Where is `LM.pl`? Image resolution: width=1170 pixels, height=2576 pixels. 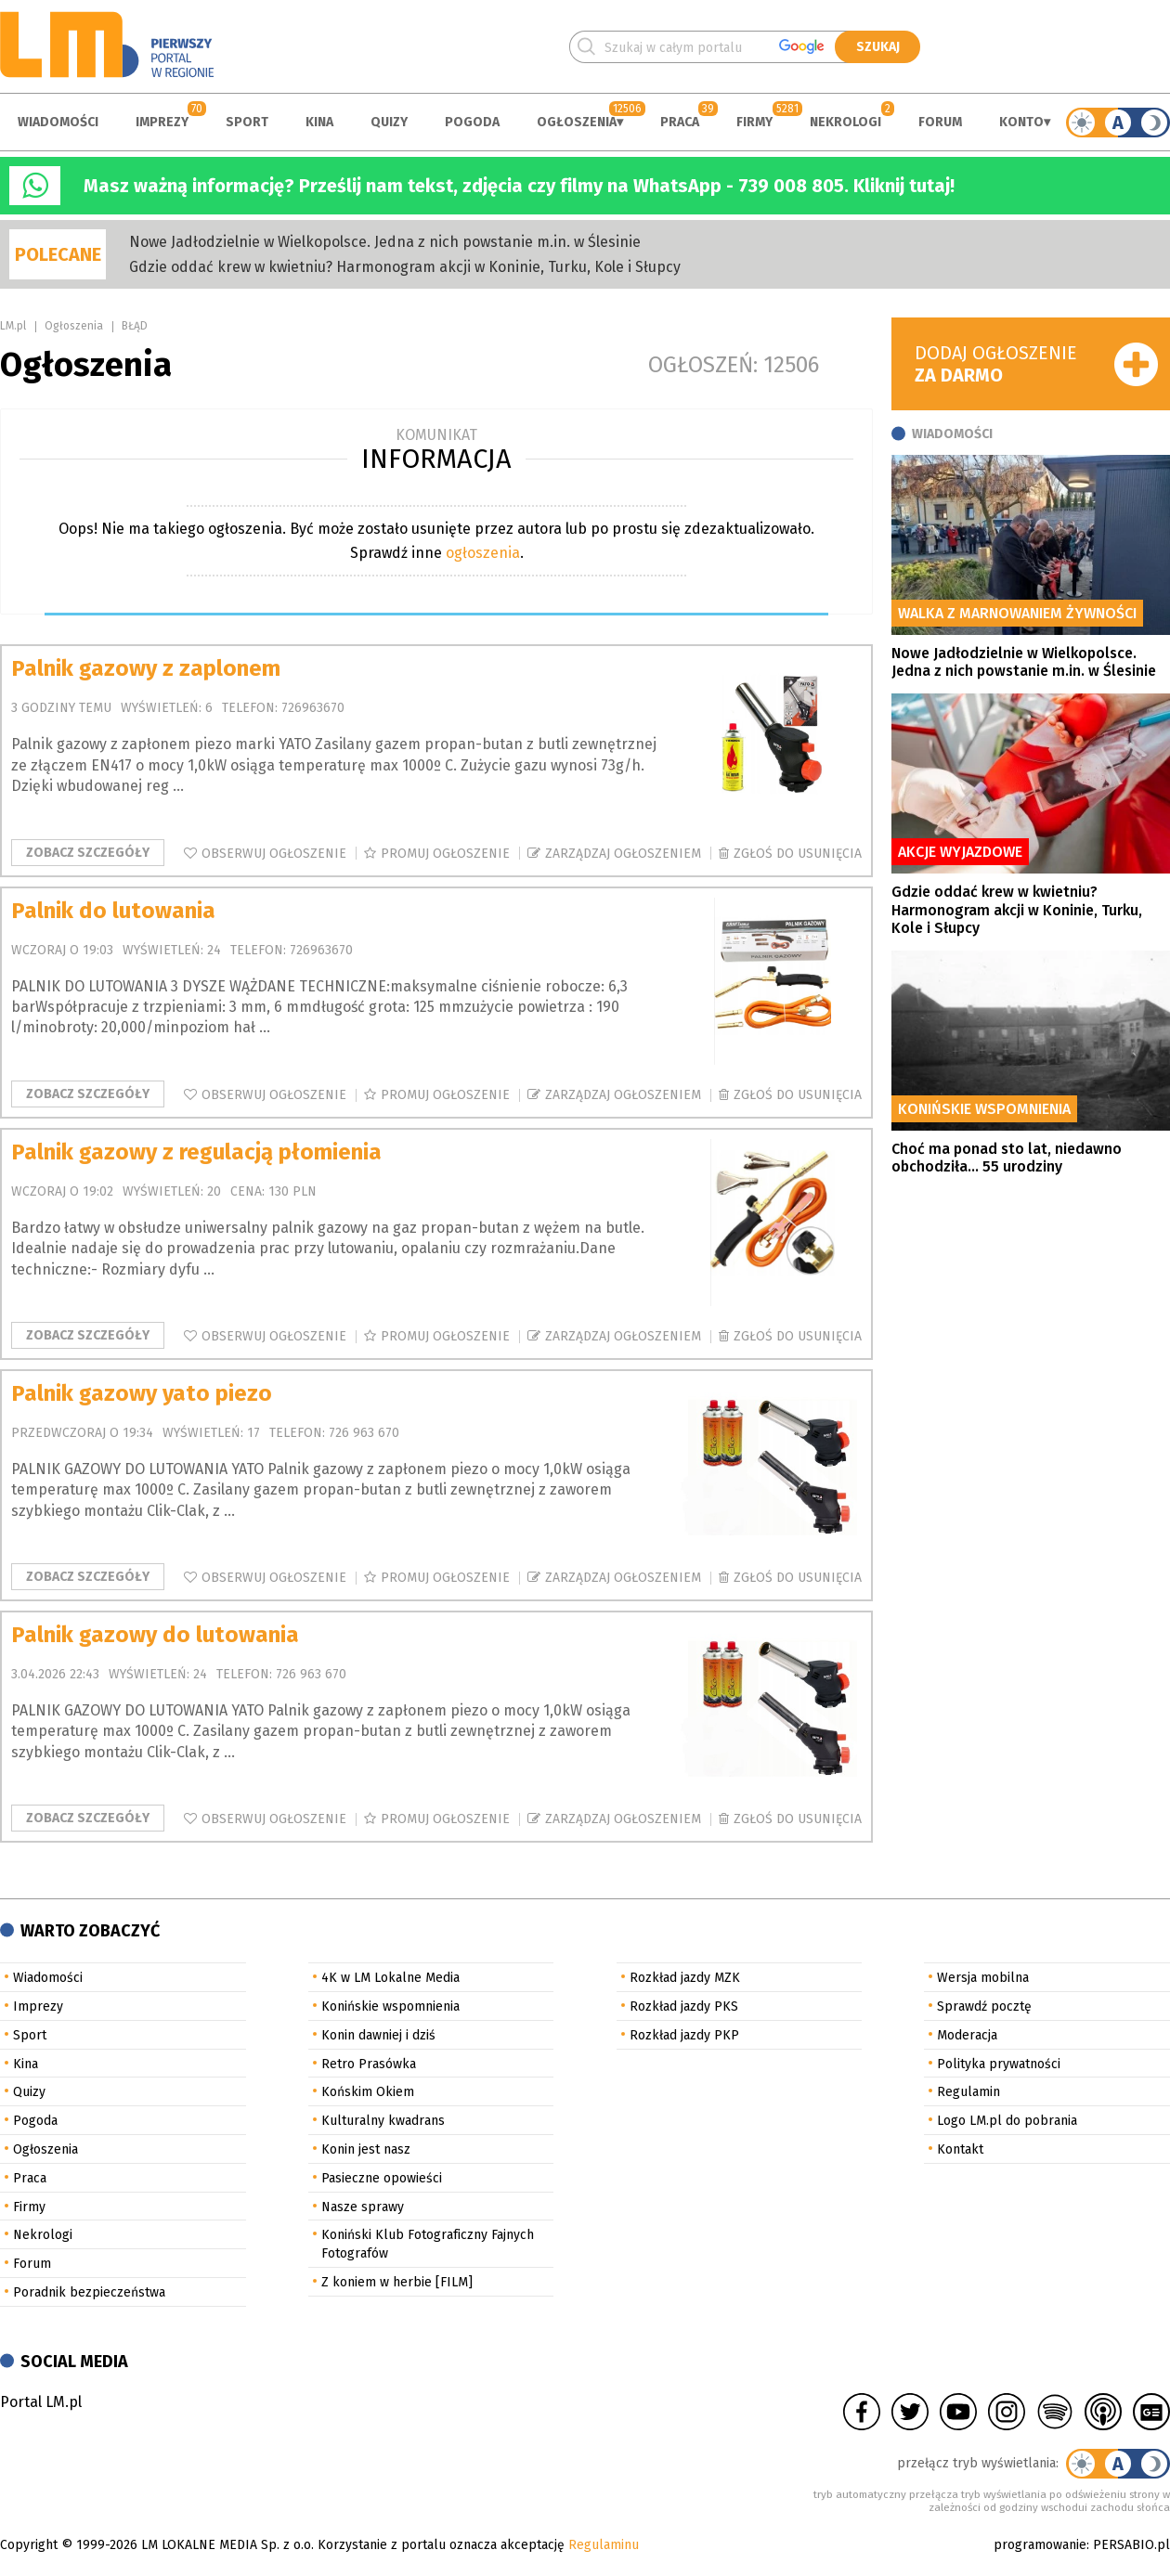
LM.pl is located at coordinates (13, 325).